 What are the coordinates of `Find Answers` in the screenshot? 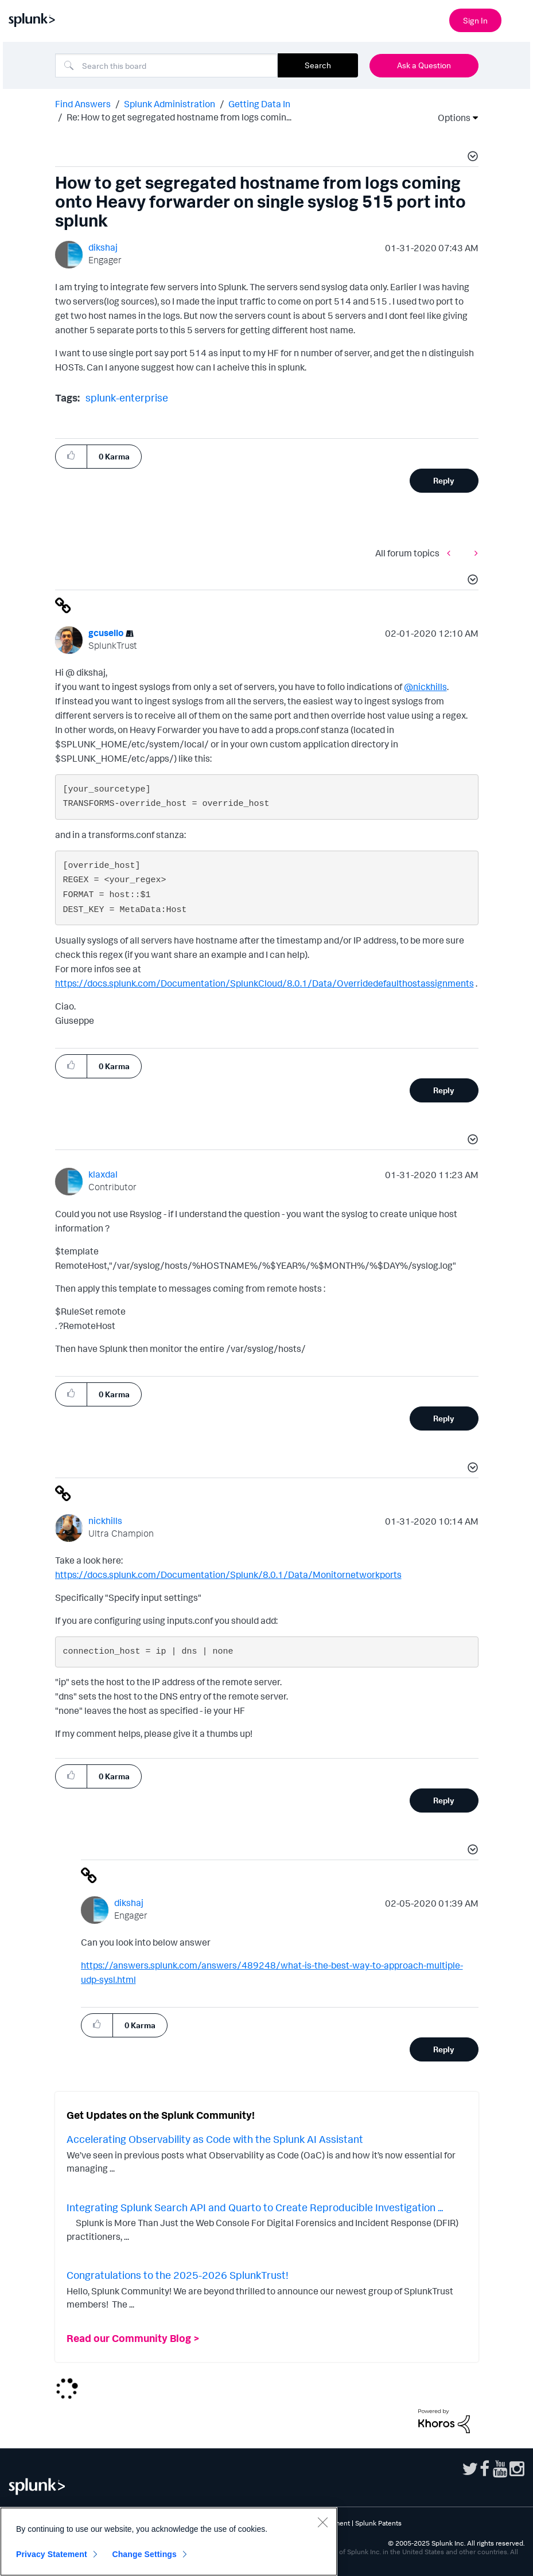 It's located at (83, 104).